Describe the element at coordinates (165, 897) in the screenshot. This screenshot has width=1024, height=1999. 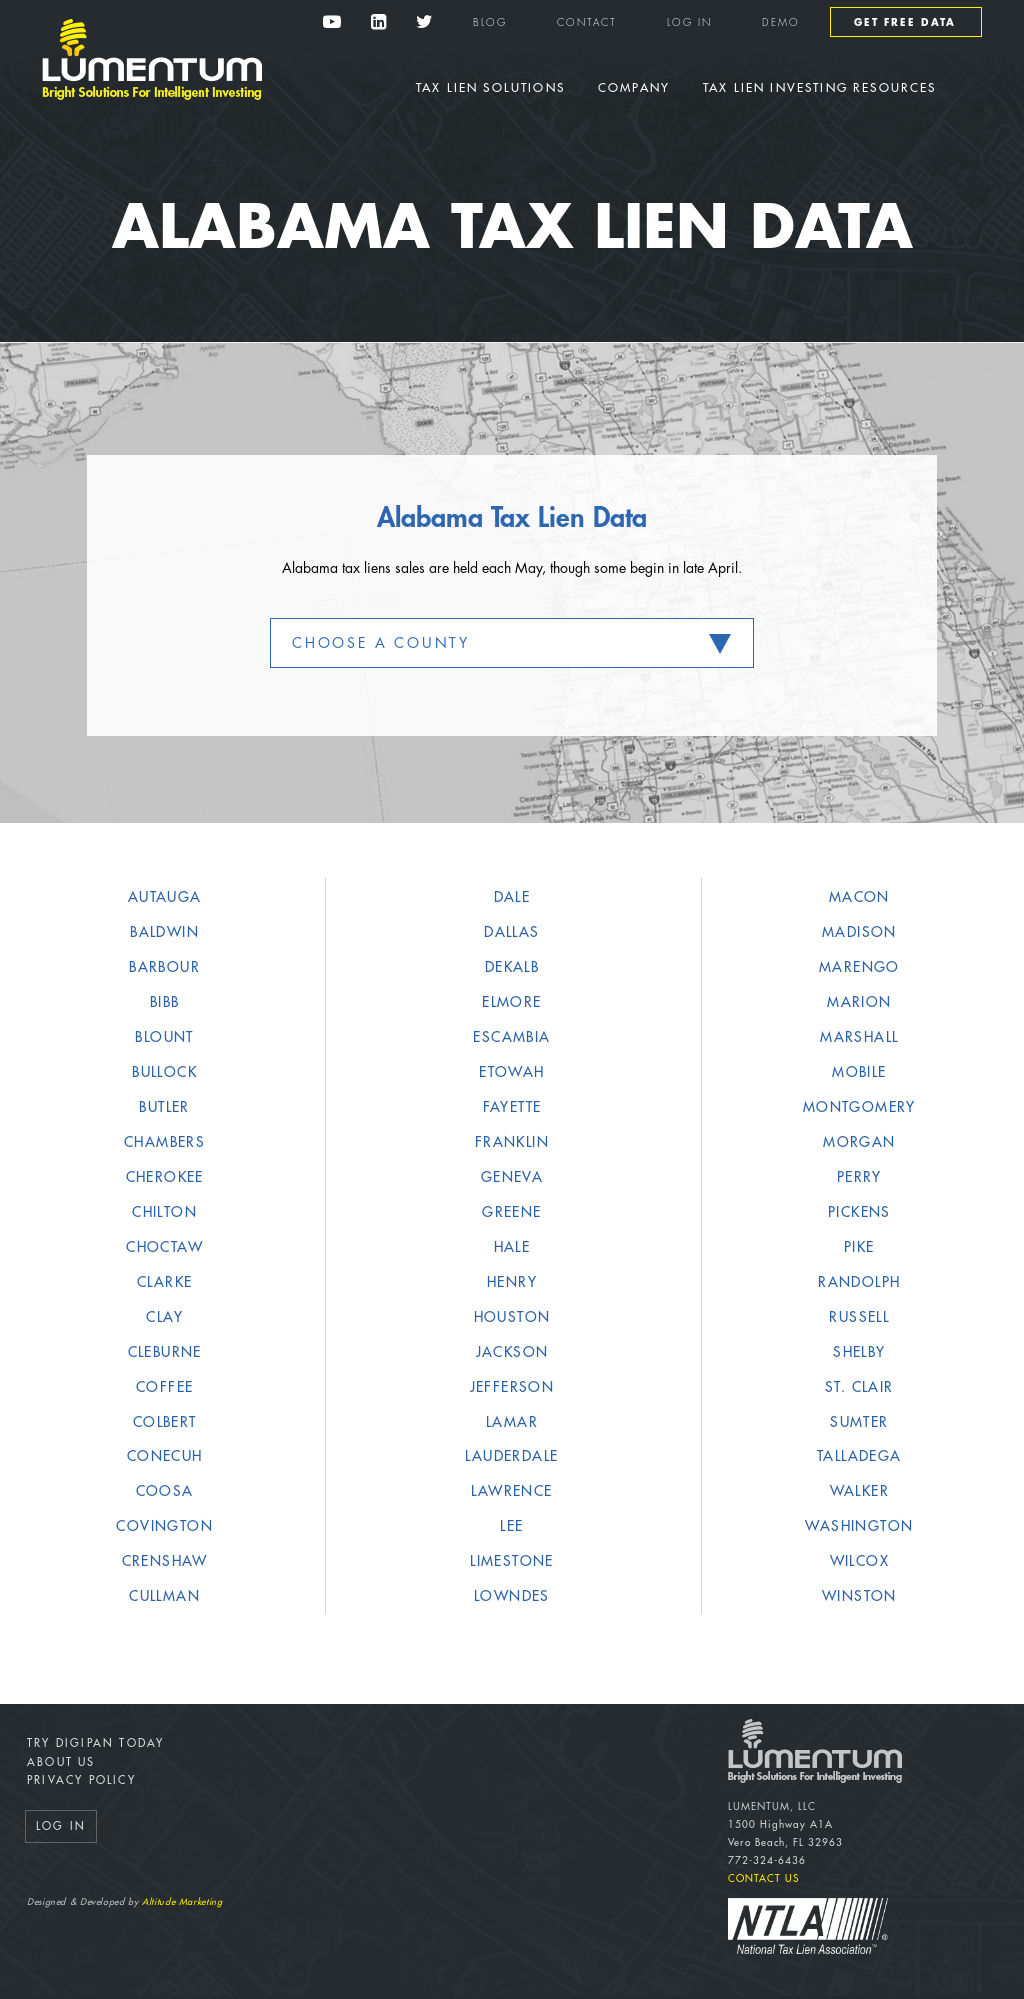
I see `Autauga` at that location.